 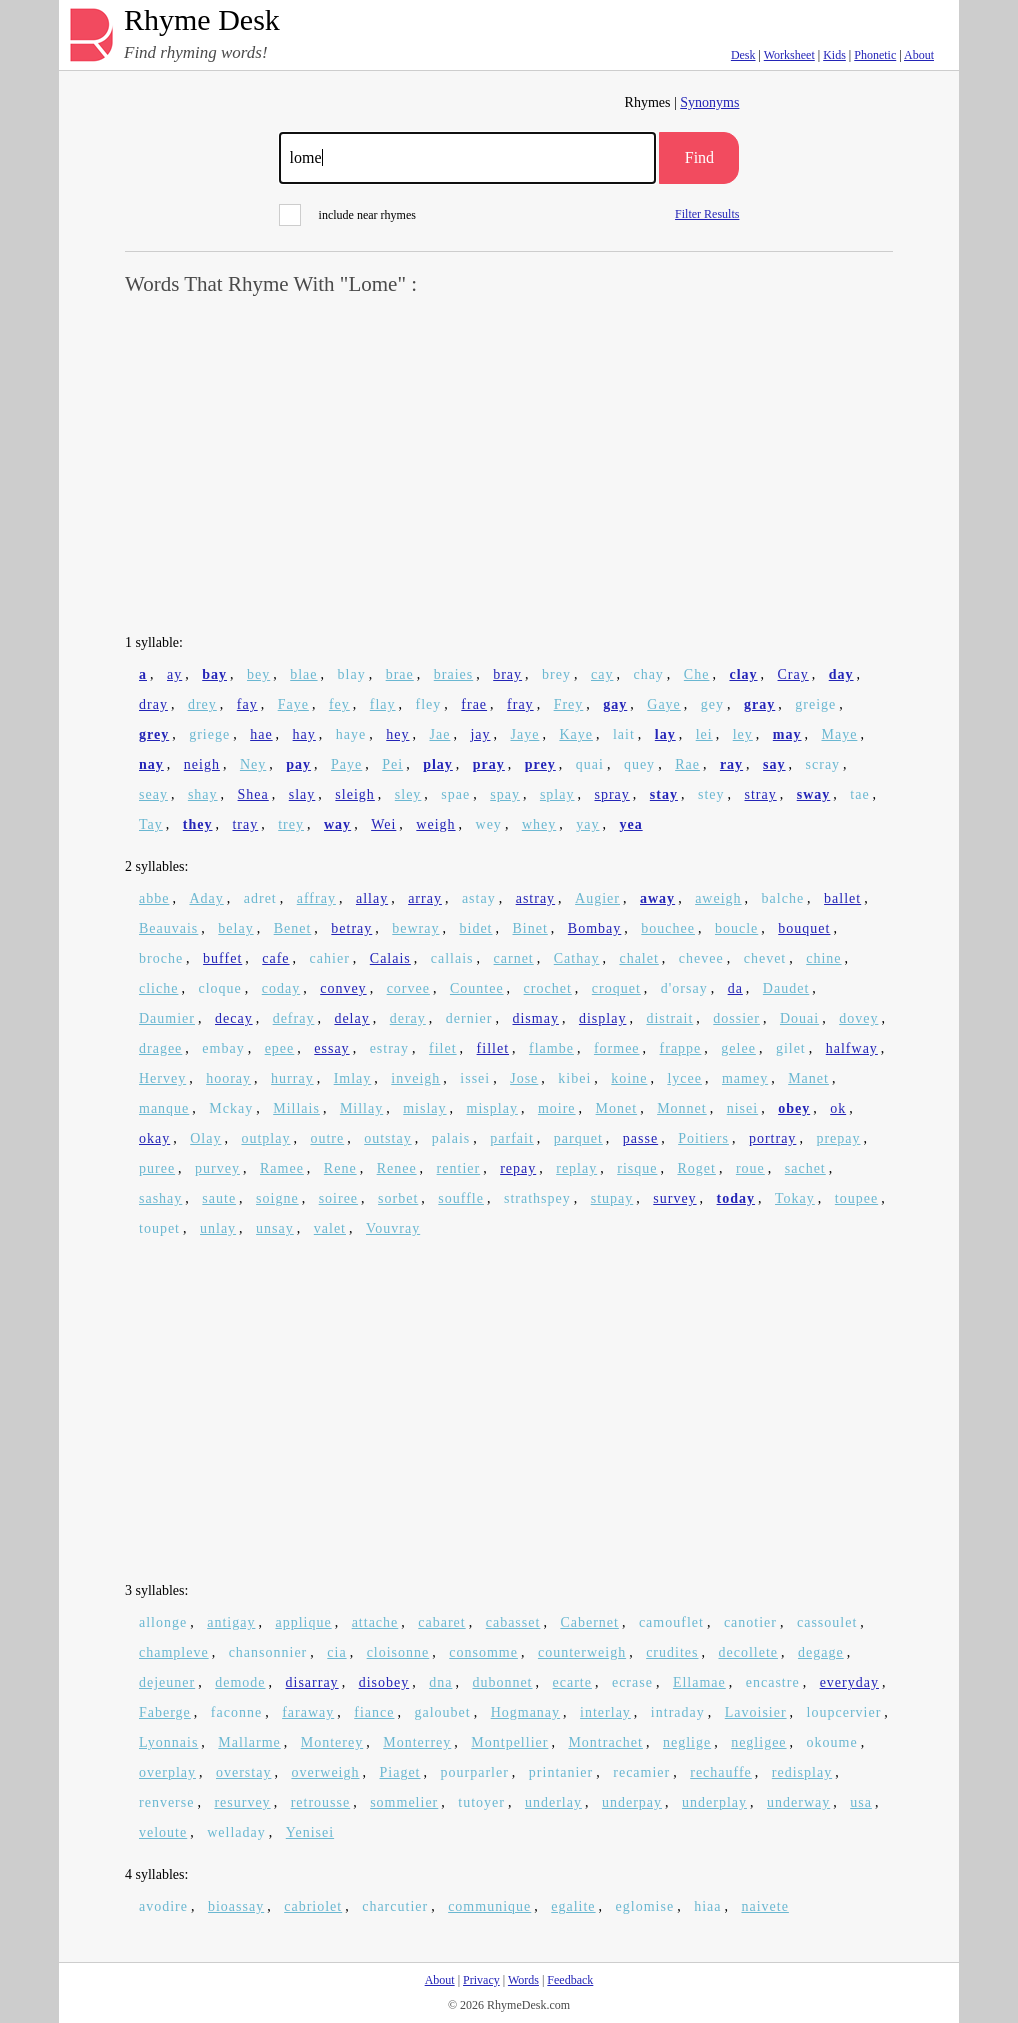 I want to click on Olay, so click(x=205, y=1138).